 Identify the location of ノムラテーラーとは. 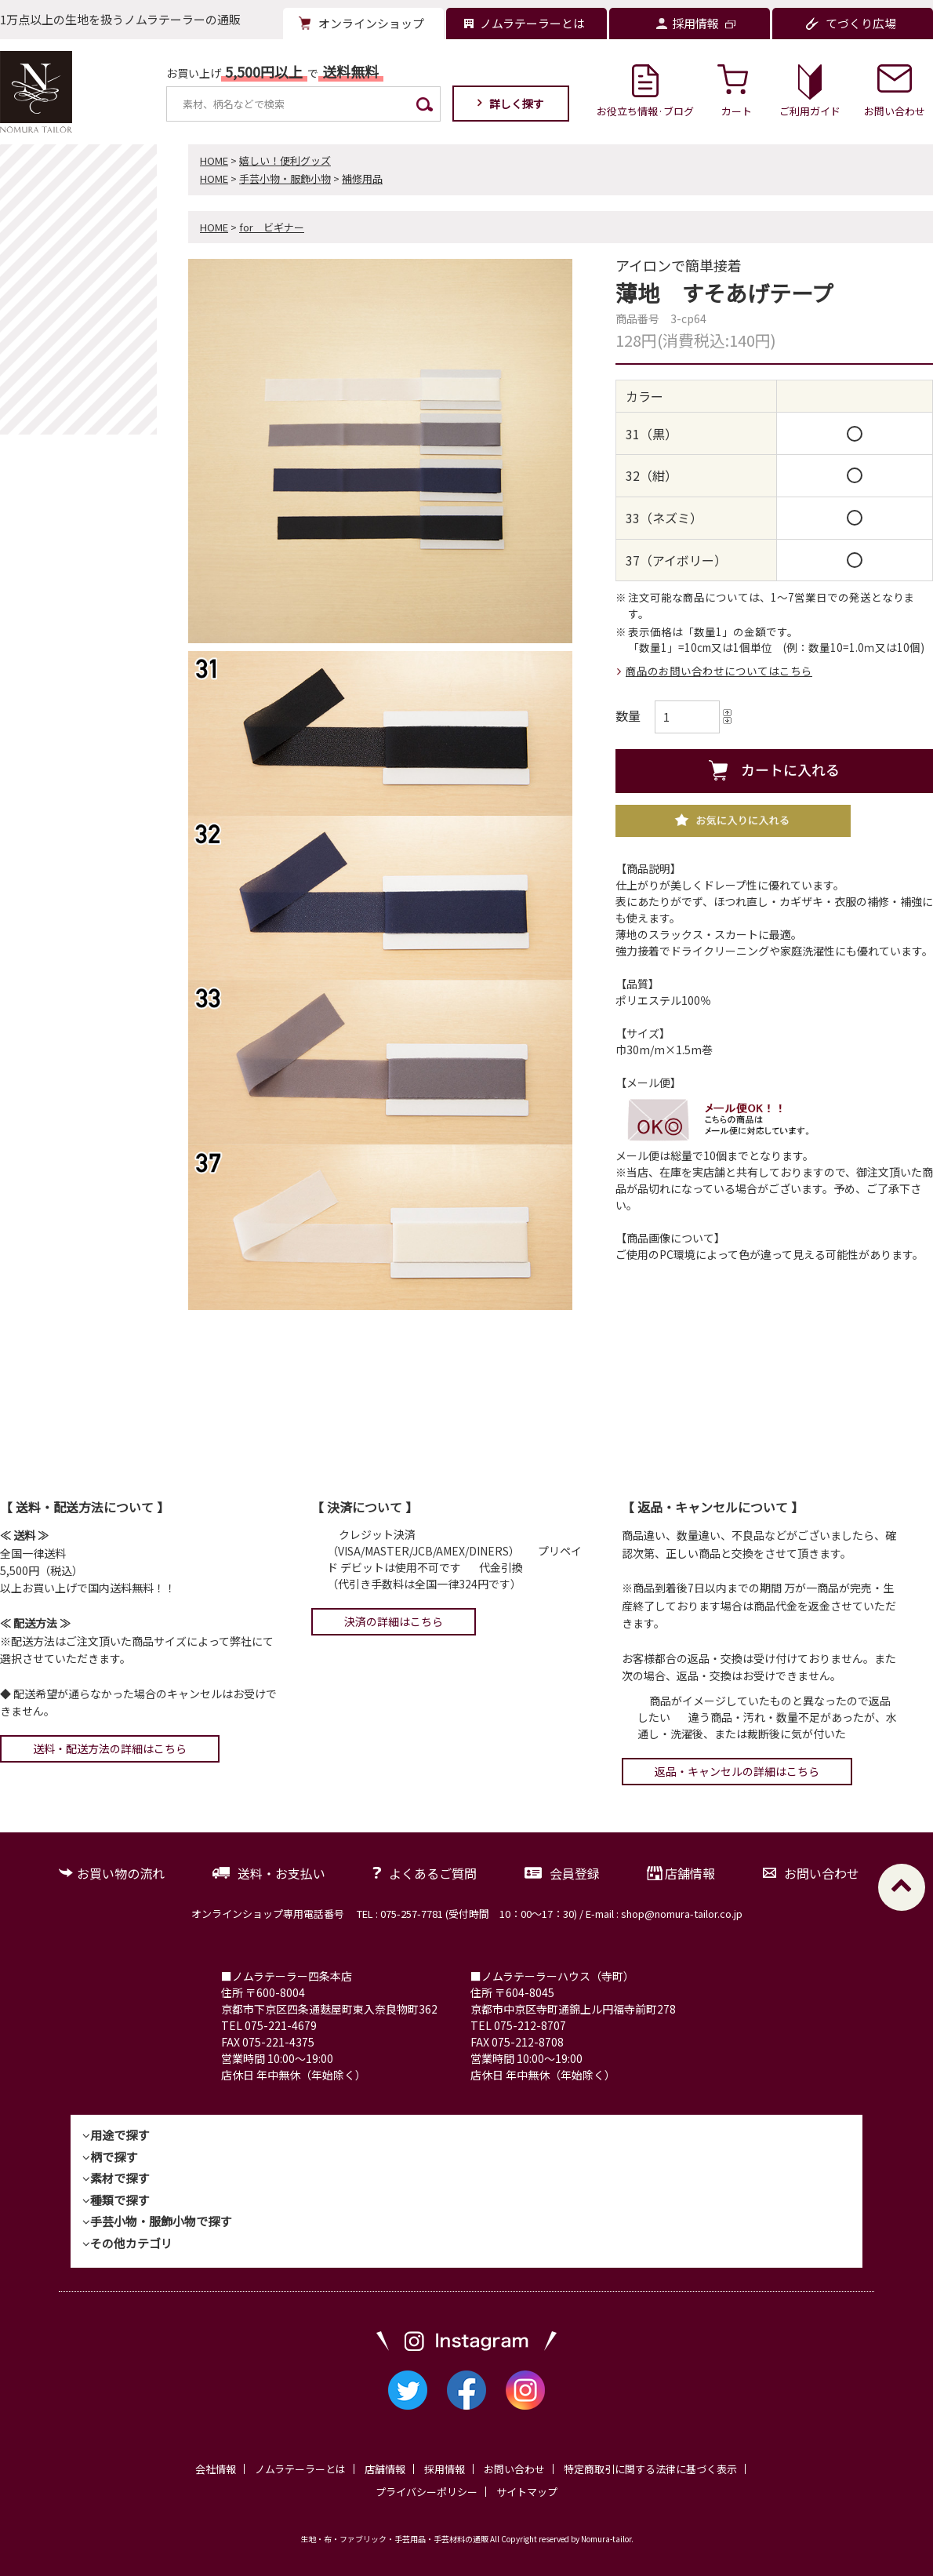
(300, 2468).